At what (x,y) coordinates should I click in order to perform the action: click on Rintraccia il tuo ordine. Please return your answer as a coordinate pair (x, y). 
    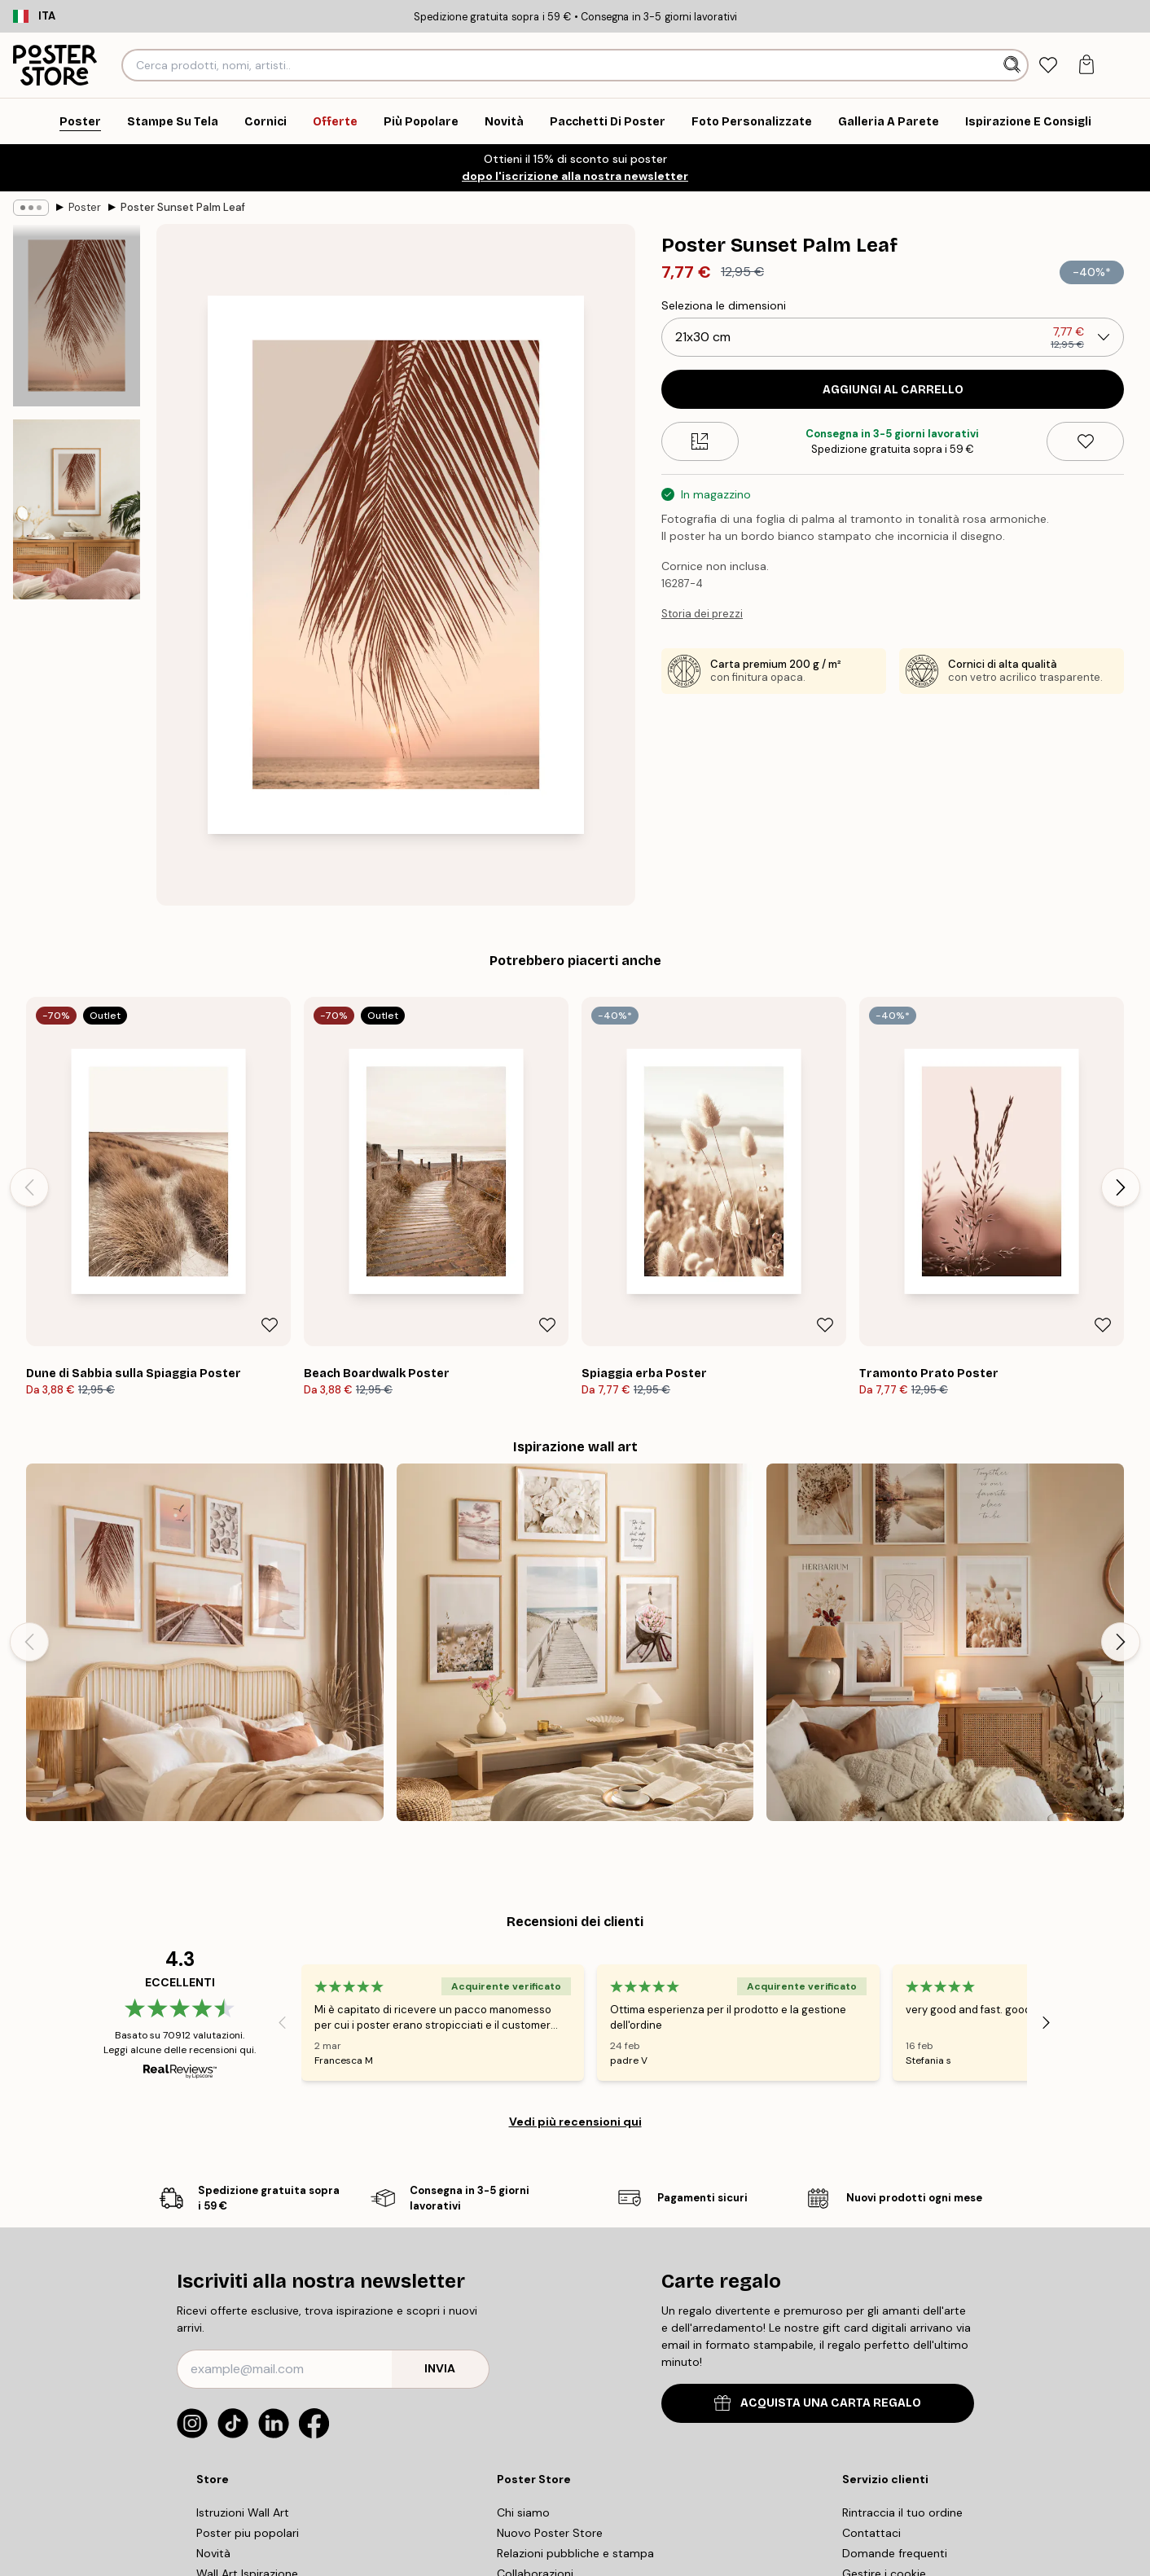
    Looking at the image, I should click on (902, 2512).